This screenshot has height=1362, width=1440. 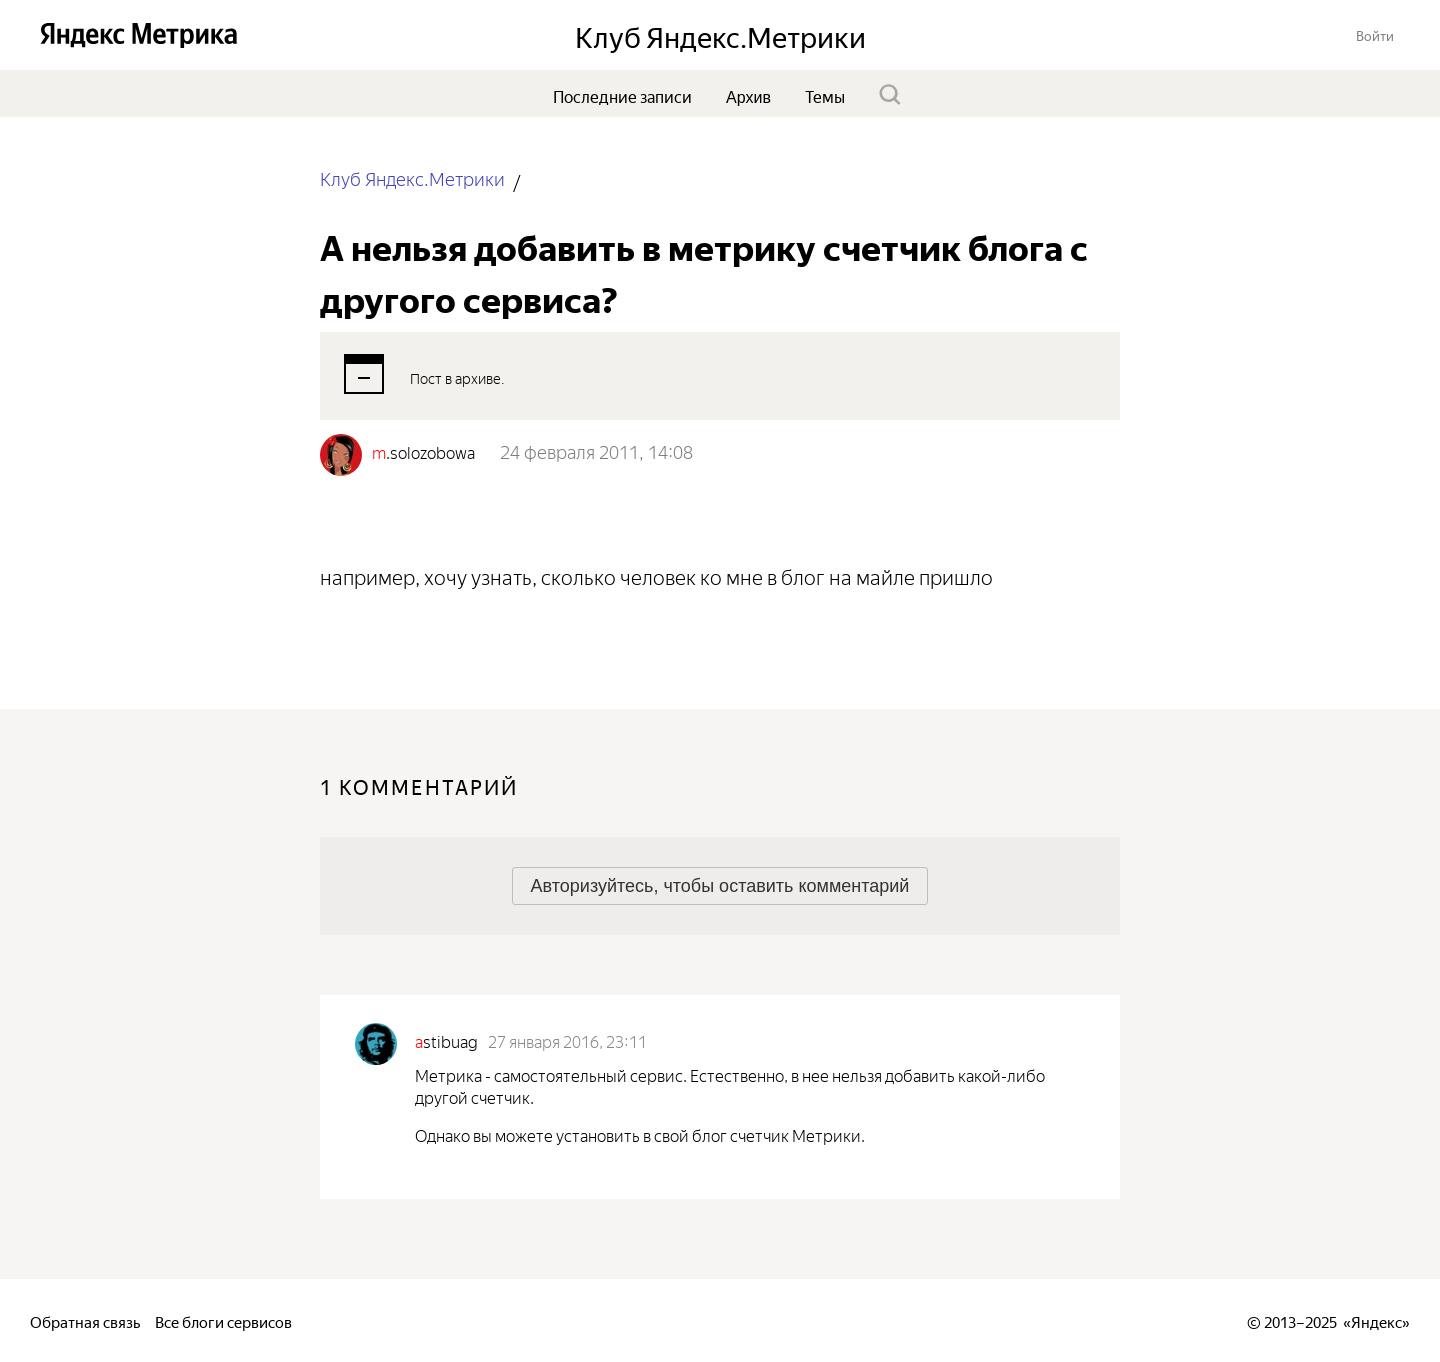 I want to click on Последние записи, so click(x=622, y=95).